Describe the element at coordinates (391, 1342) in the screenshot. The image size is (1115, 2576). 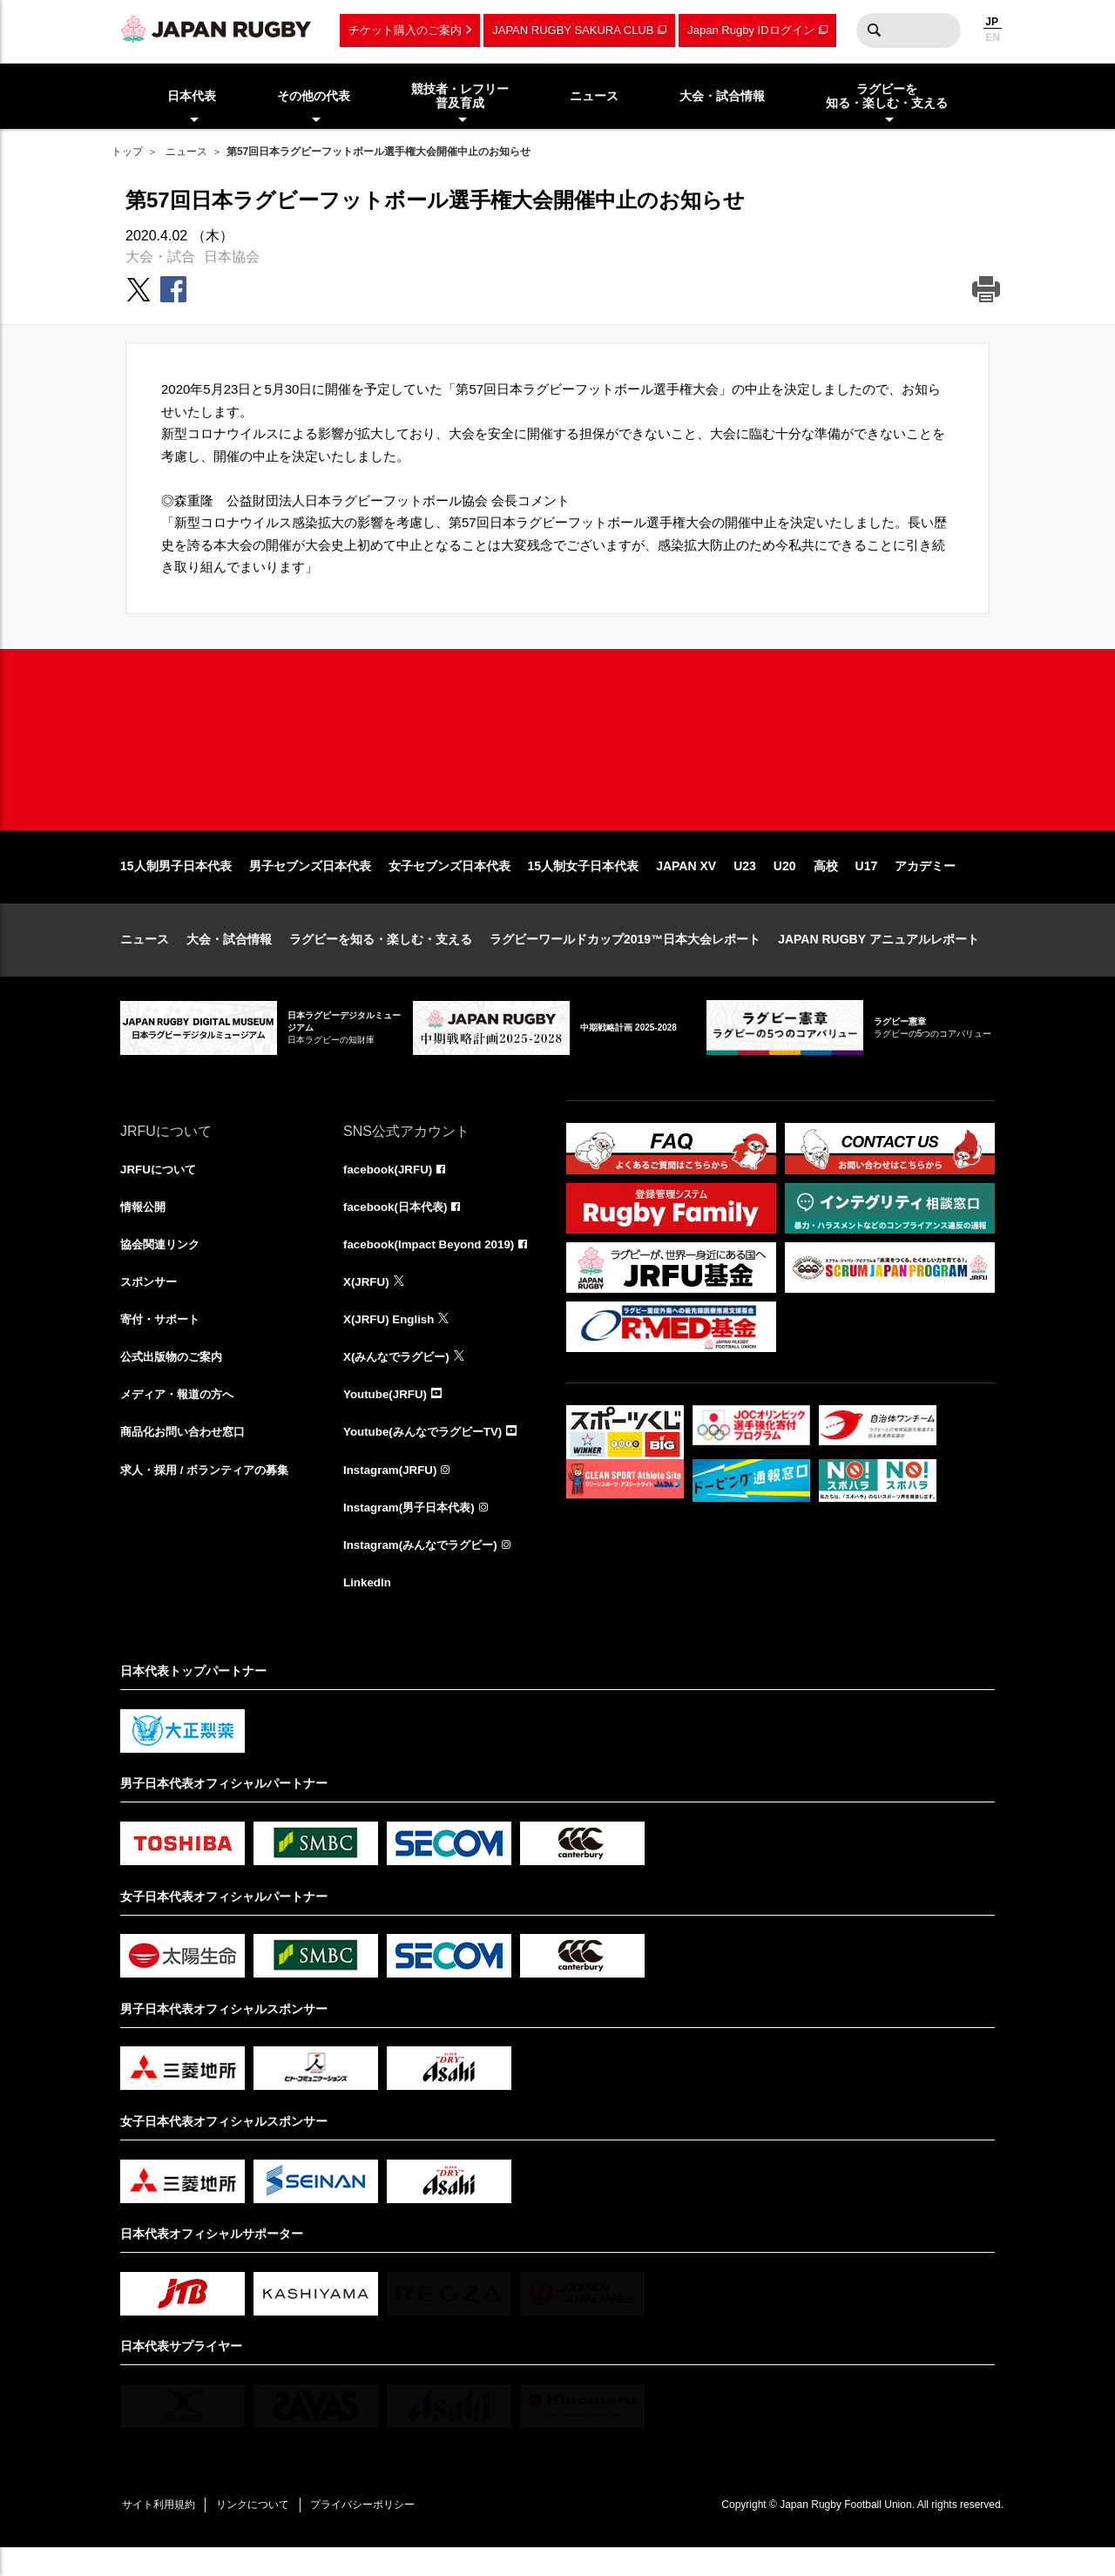
I see `X(JRFU) English` at that location.